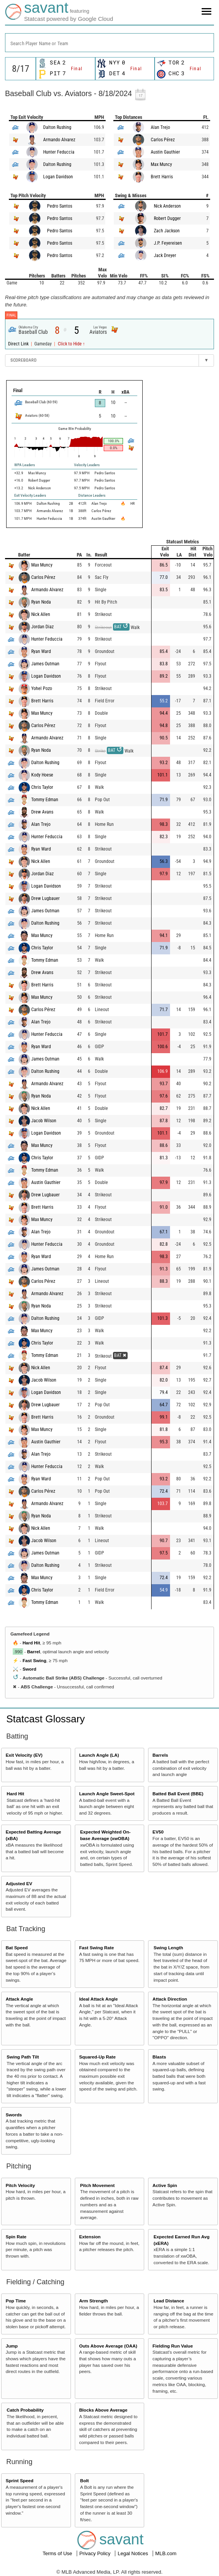  Describe the element at coordinates (160, 1754) in the screenshot. I see `Barrels` at that location.